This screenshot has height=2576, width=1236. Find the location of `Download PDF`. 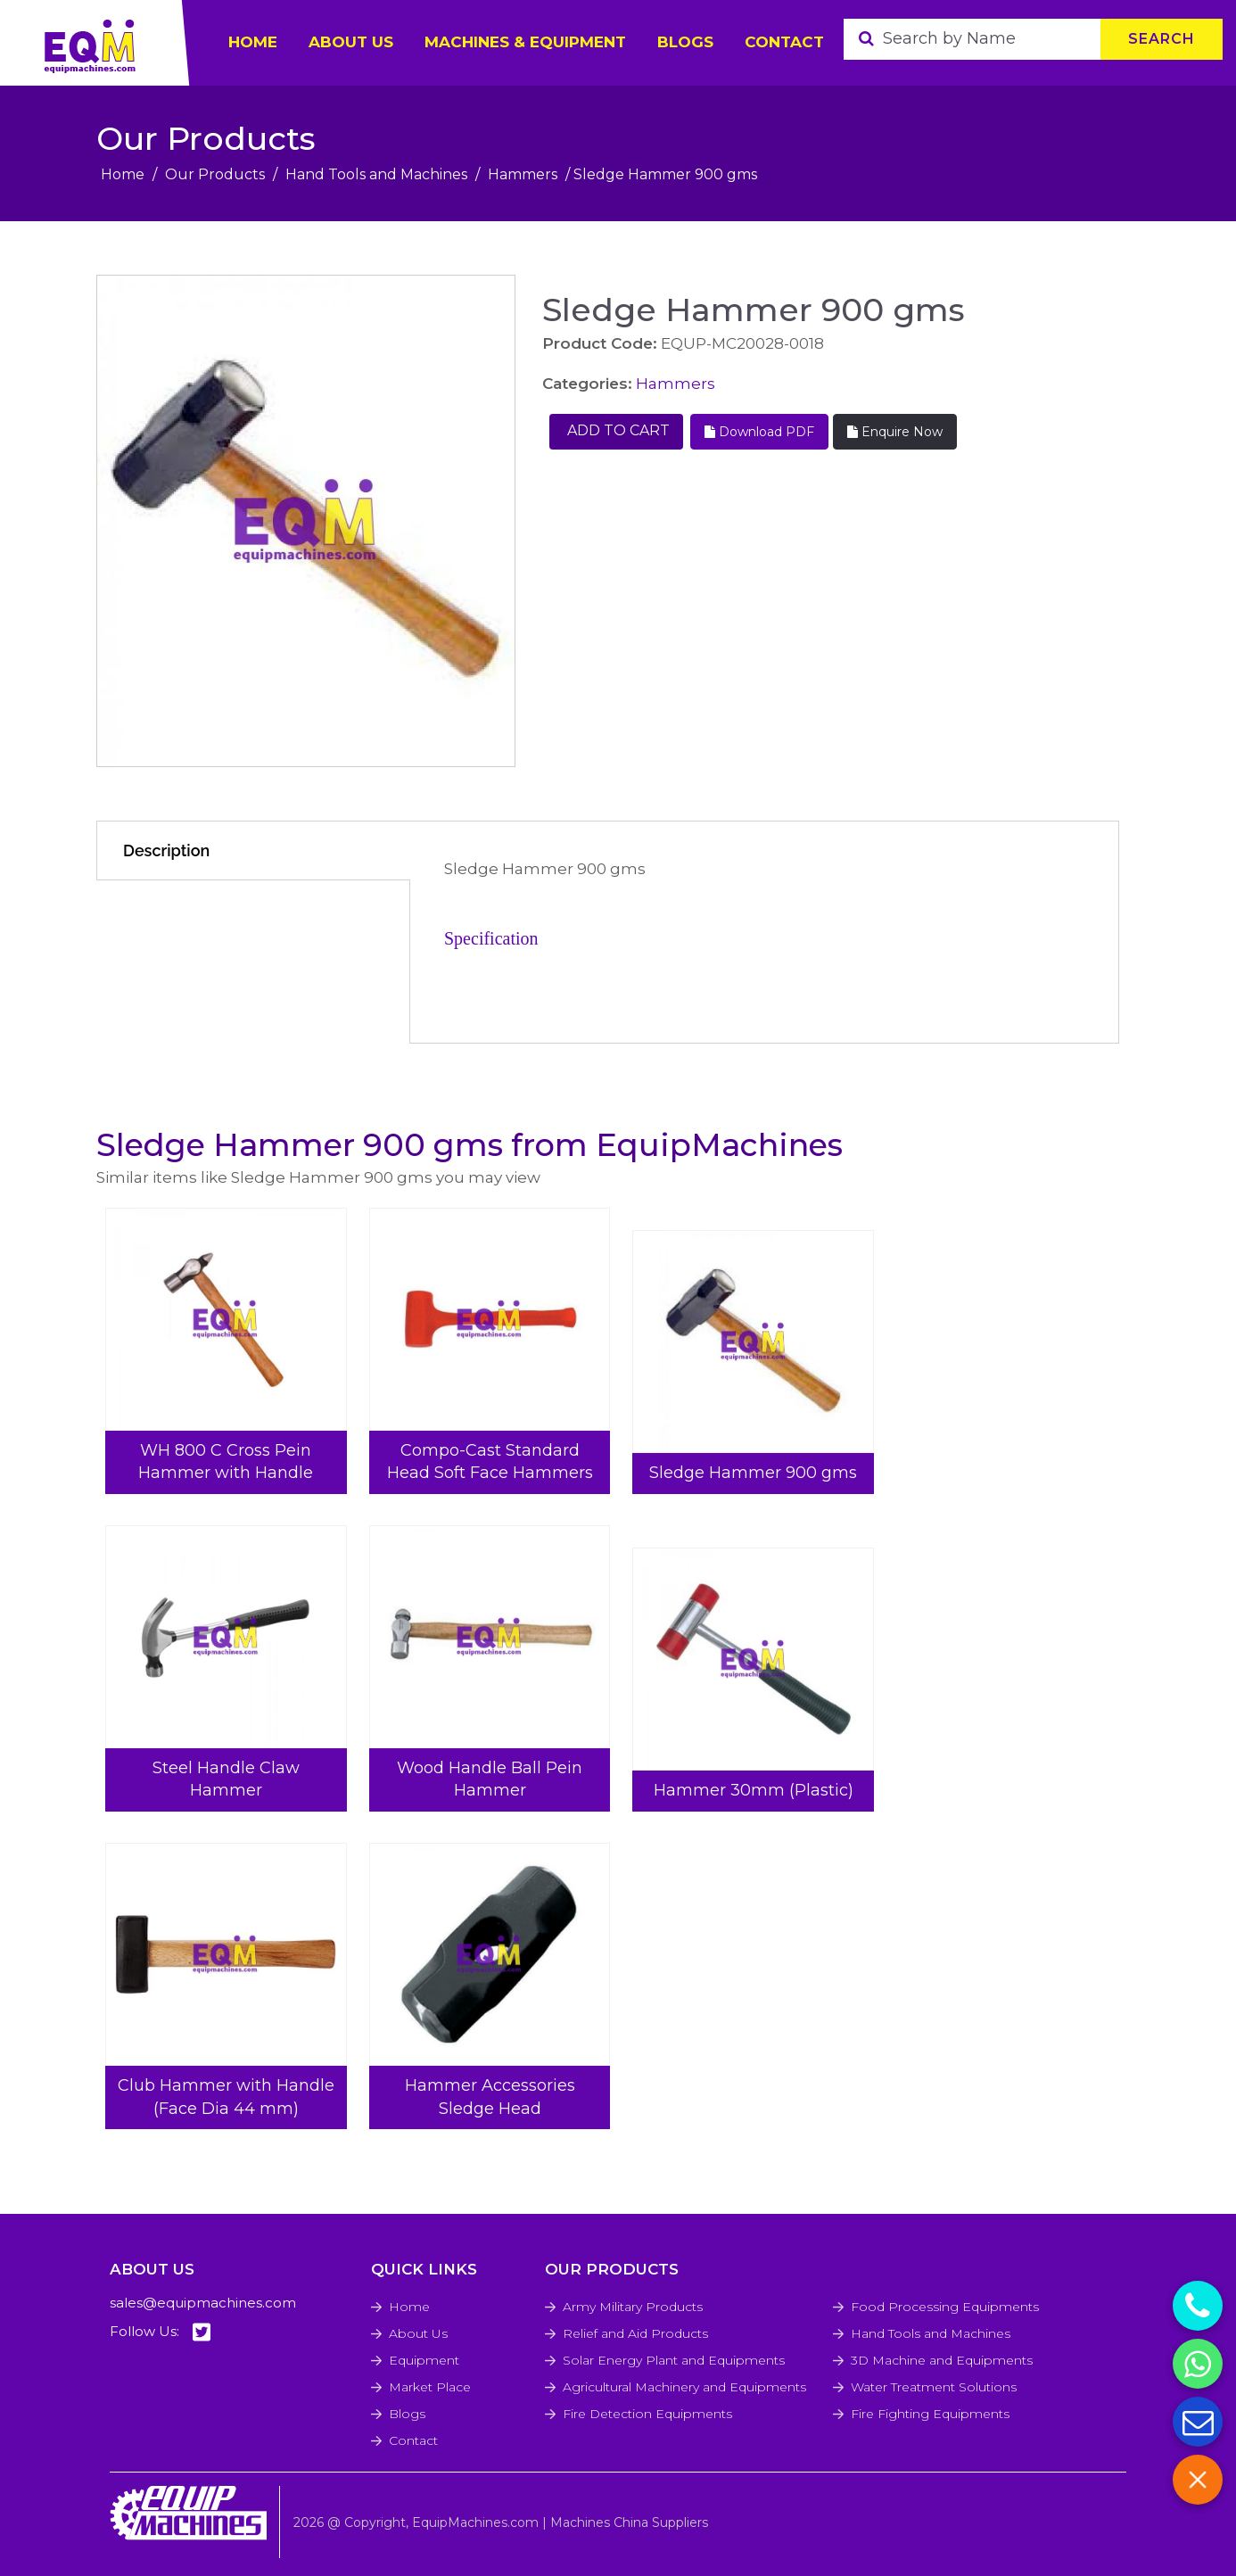

Download PDF is located at coordinates (759, 432).